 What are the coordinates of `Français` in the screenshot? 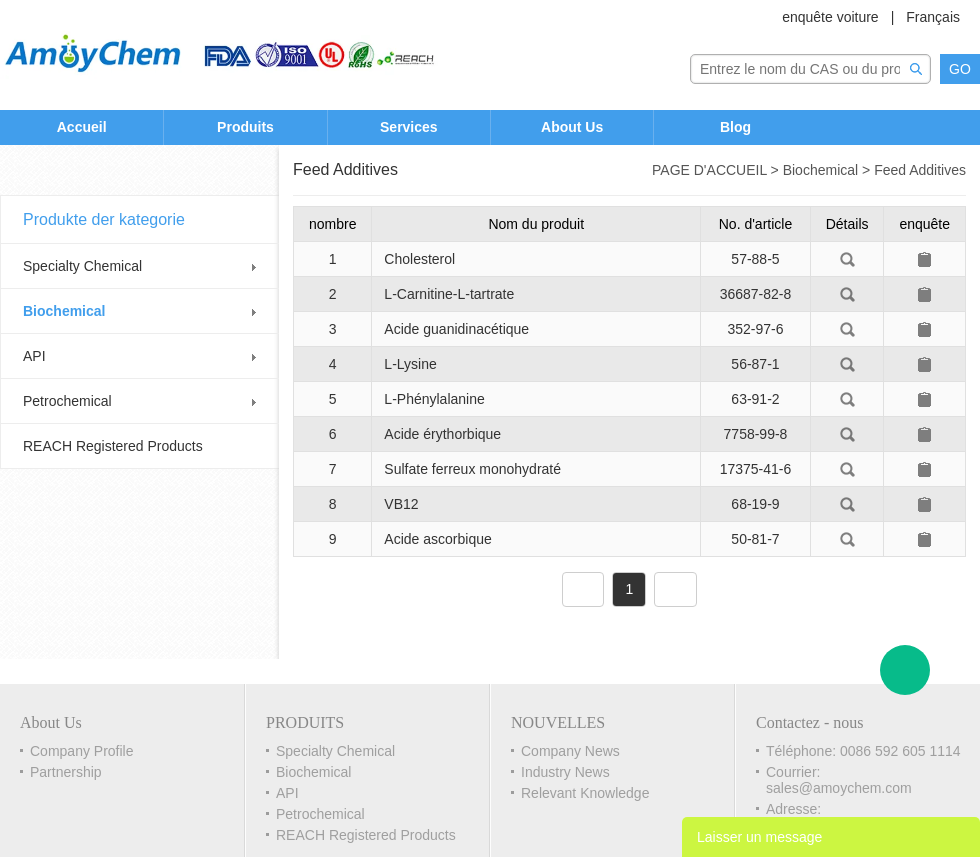 It's located at (933, 17).